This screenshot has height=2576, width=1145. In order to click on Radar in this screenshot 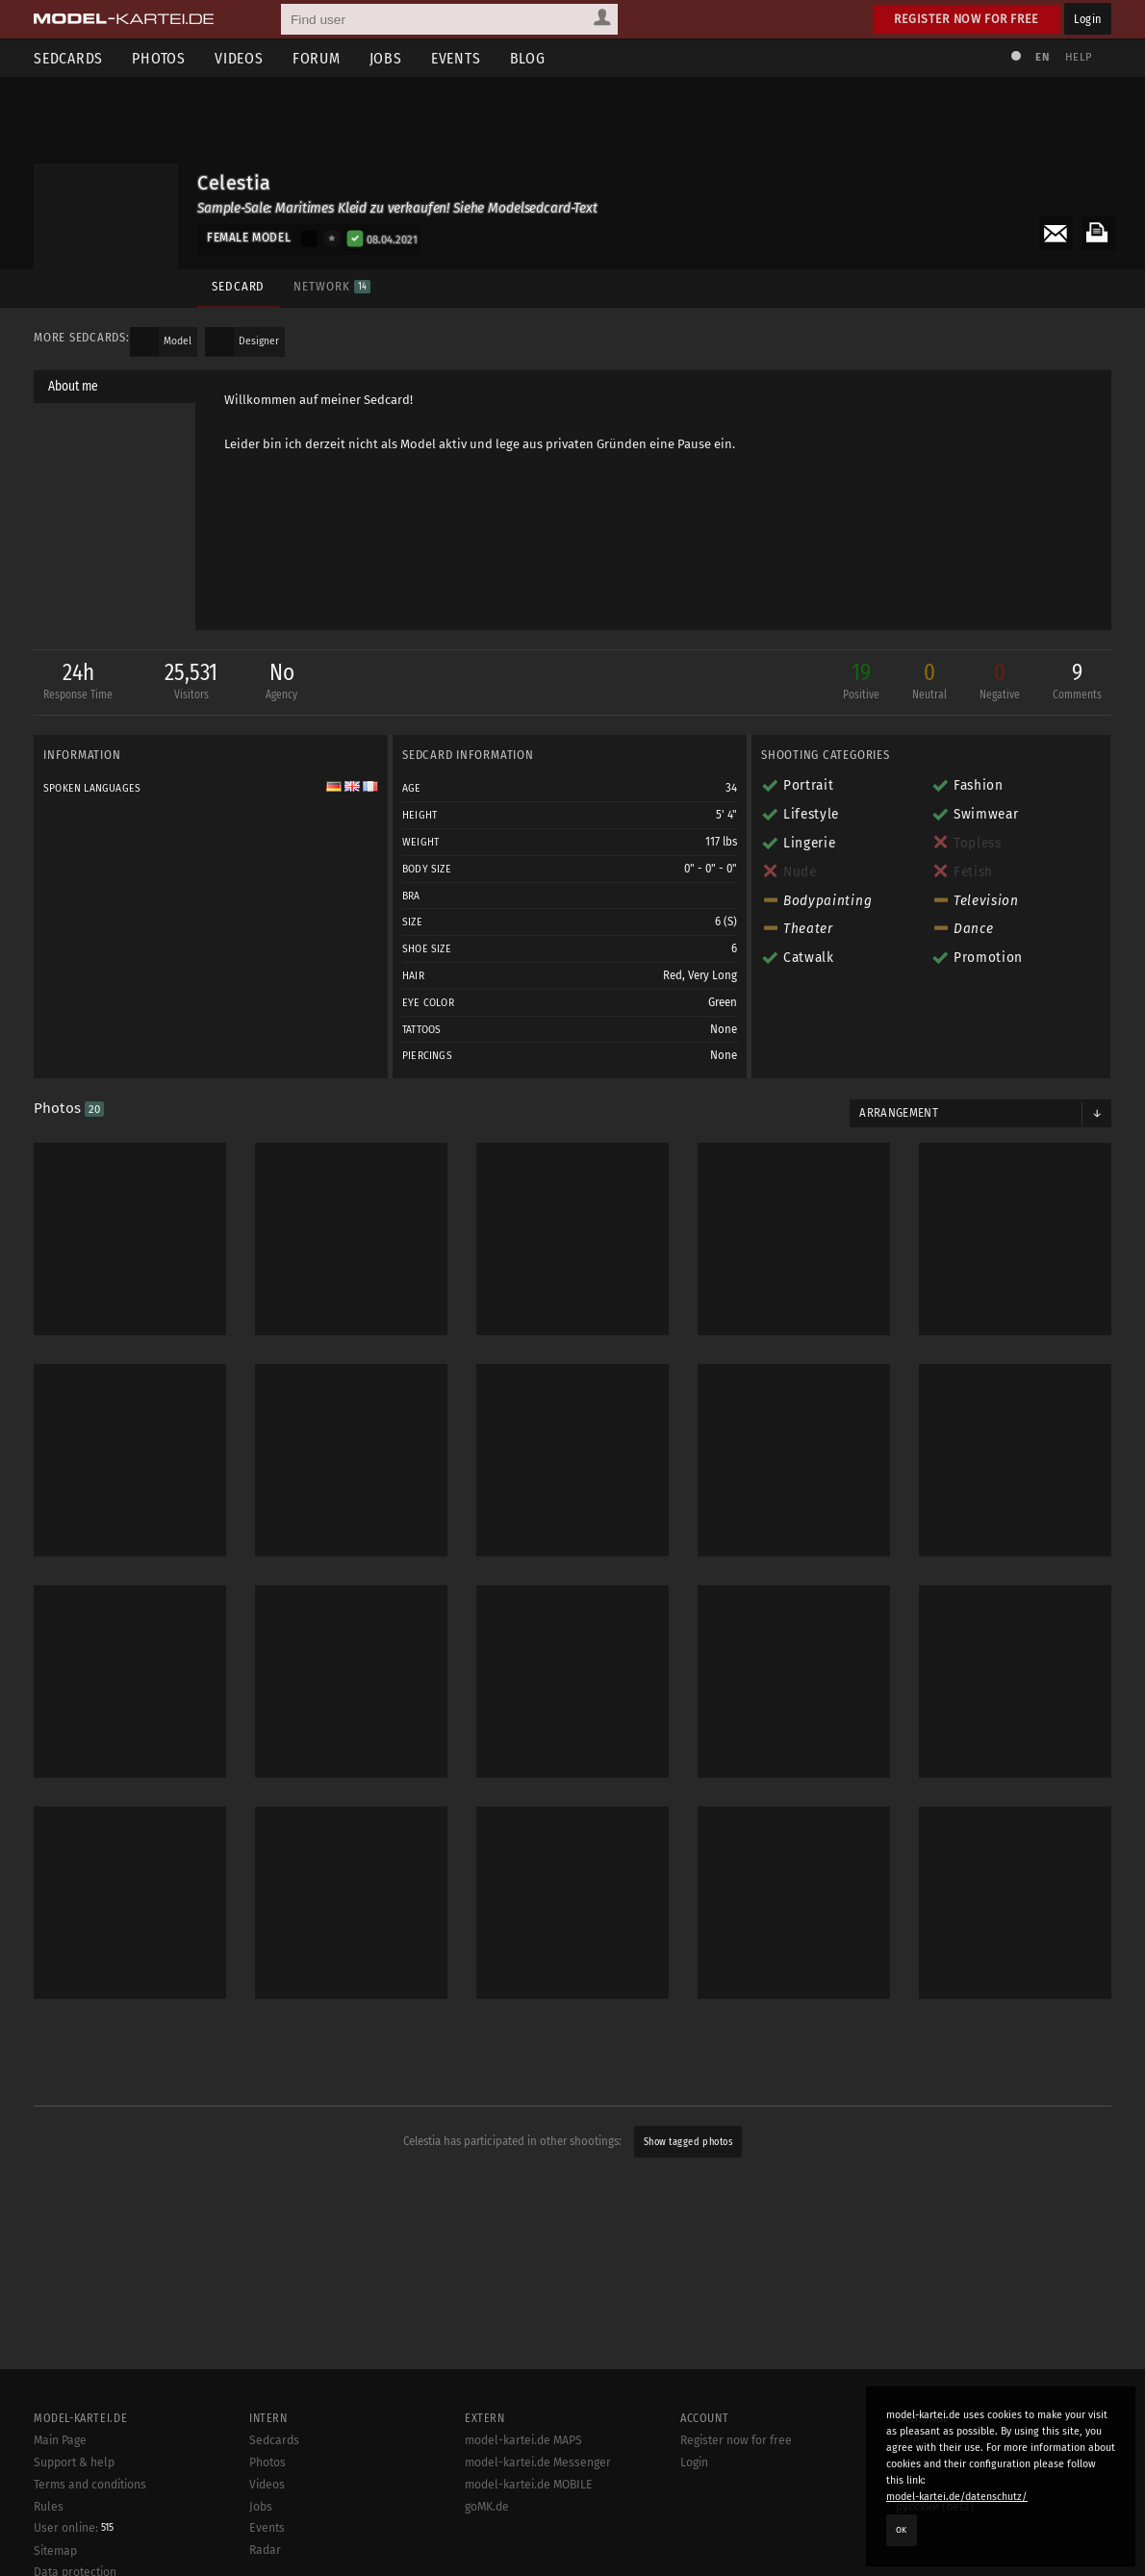, I will do `click(265, 2550)`.